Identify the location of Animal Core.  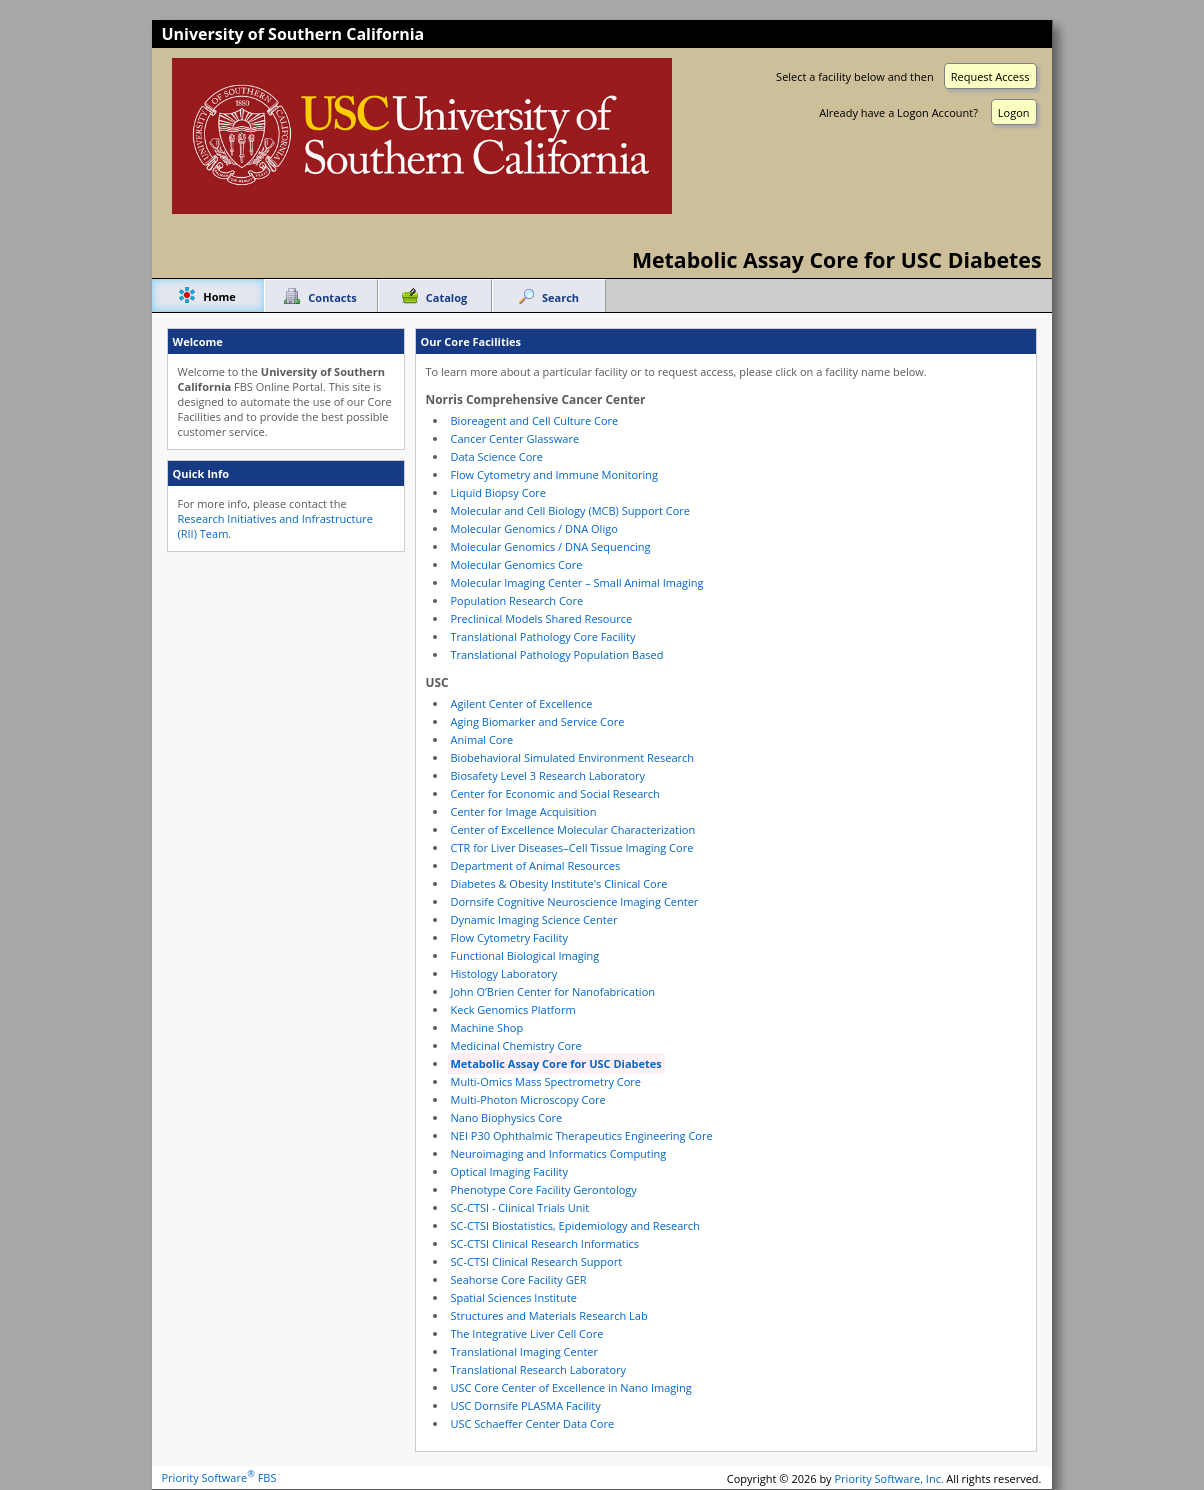
(482, 739).